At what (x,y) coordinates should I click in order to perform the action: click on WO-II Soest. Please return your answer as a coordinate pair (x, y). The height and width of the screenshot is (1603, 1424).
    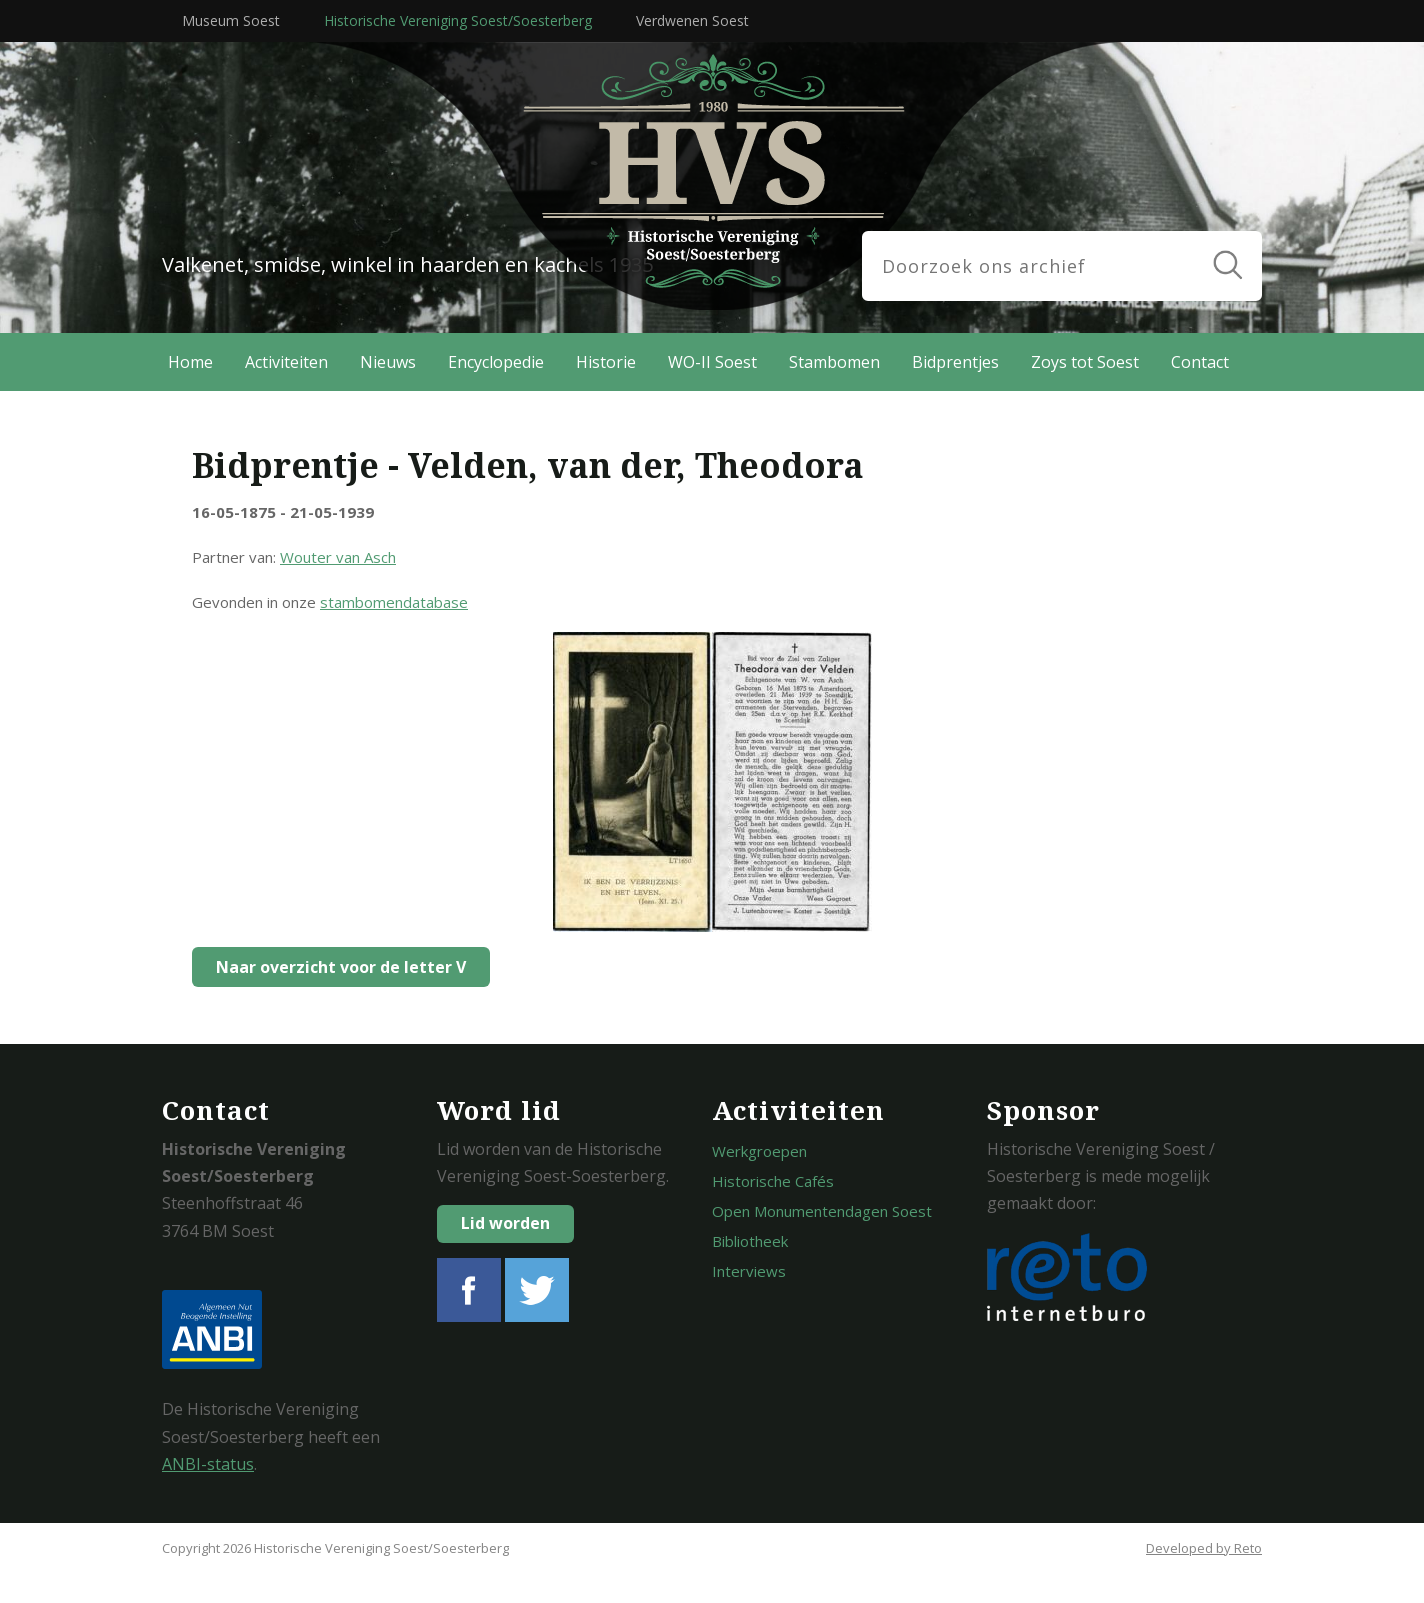
    Looking at the image, I should click on (712, 362).